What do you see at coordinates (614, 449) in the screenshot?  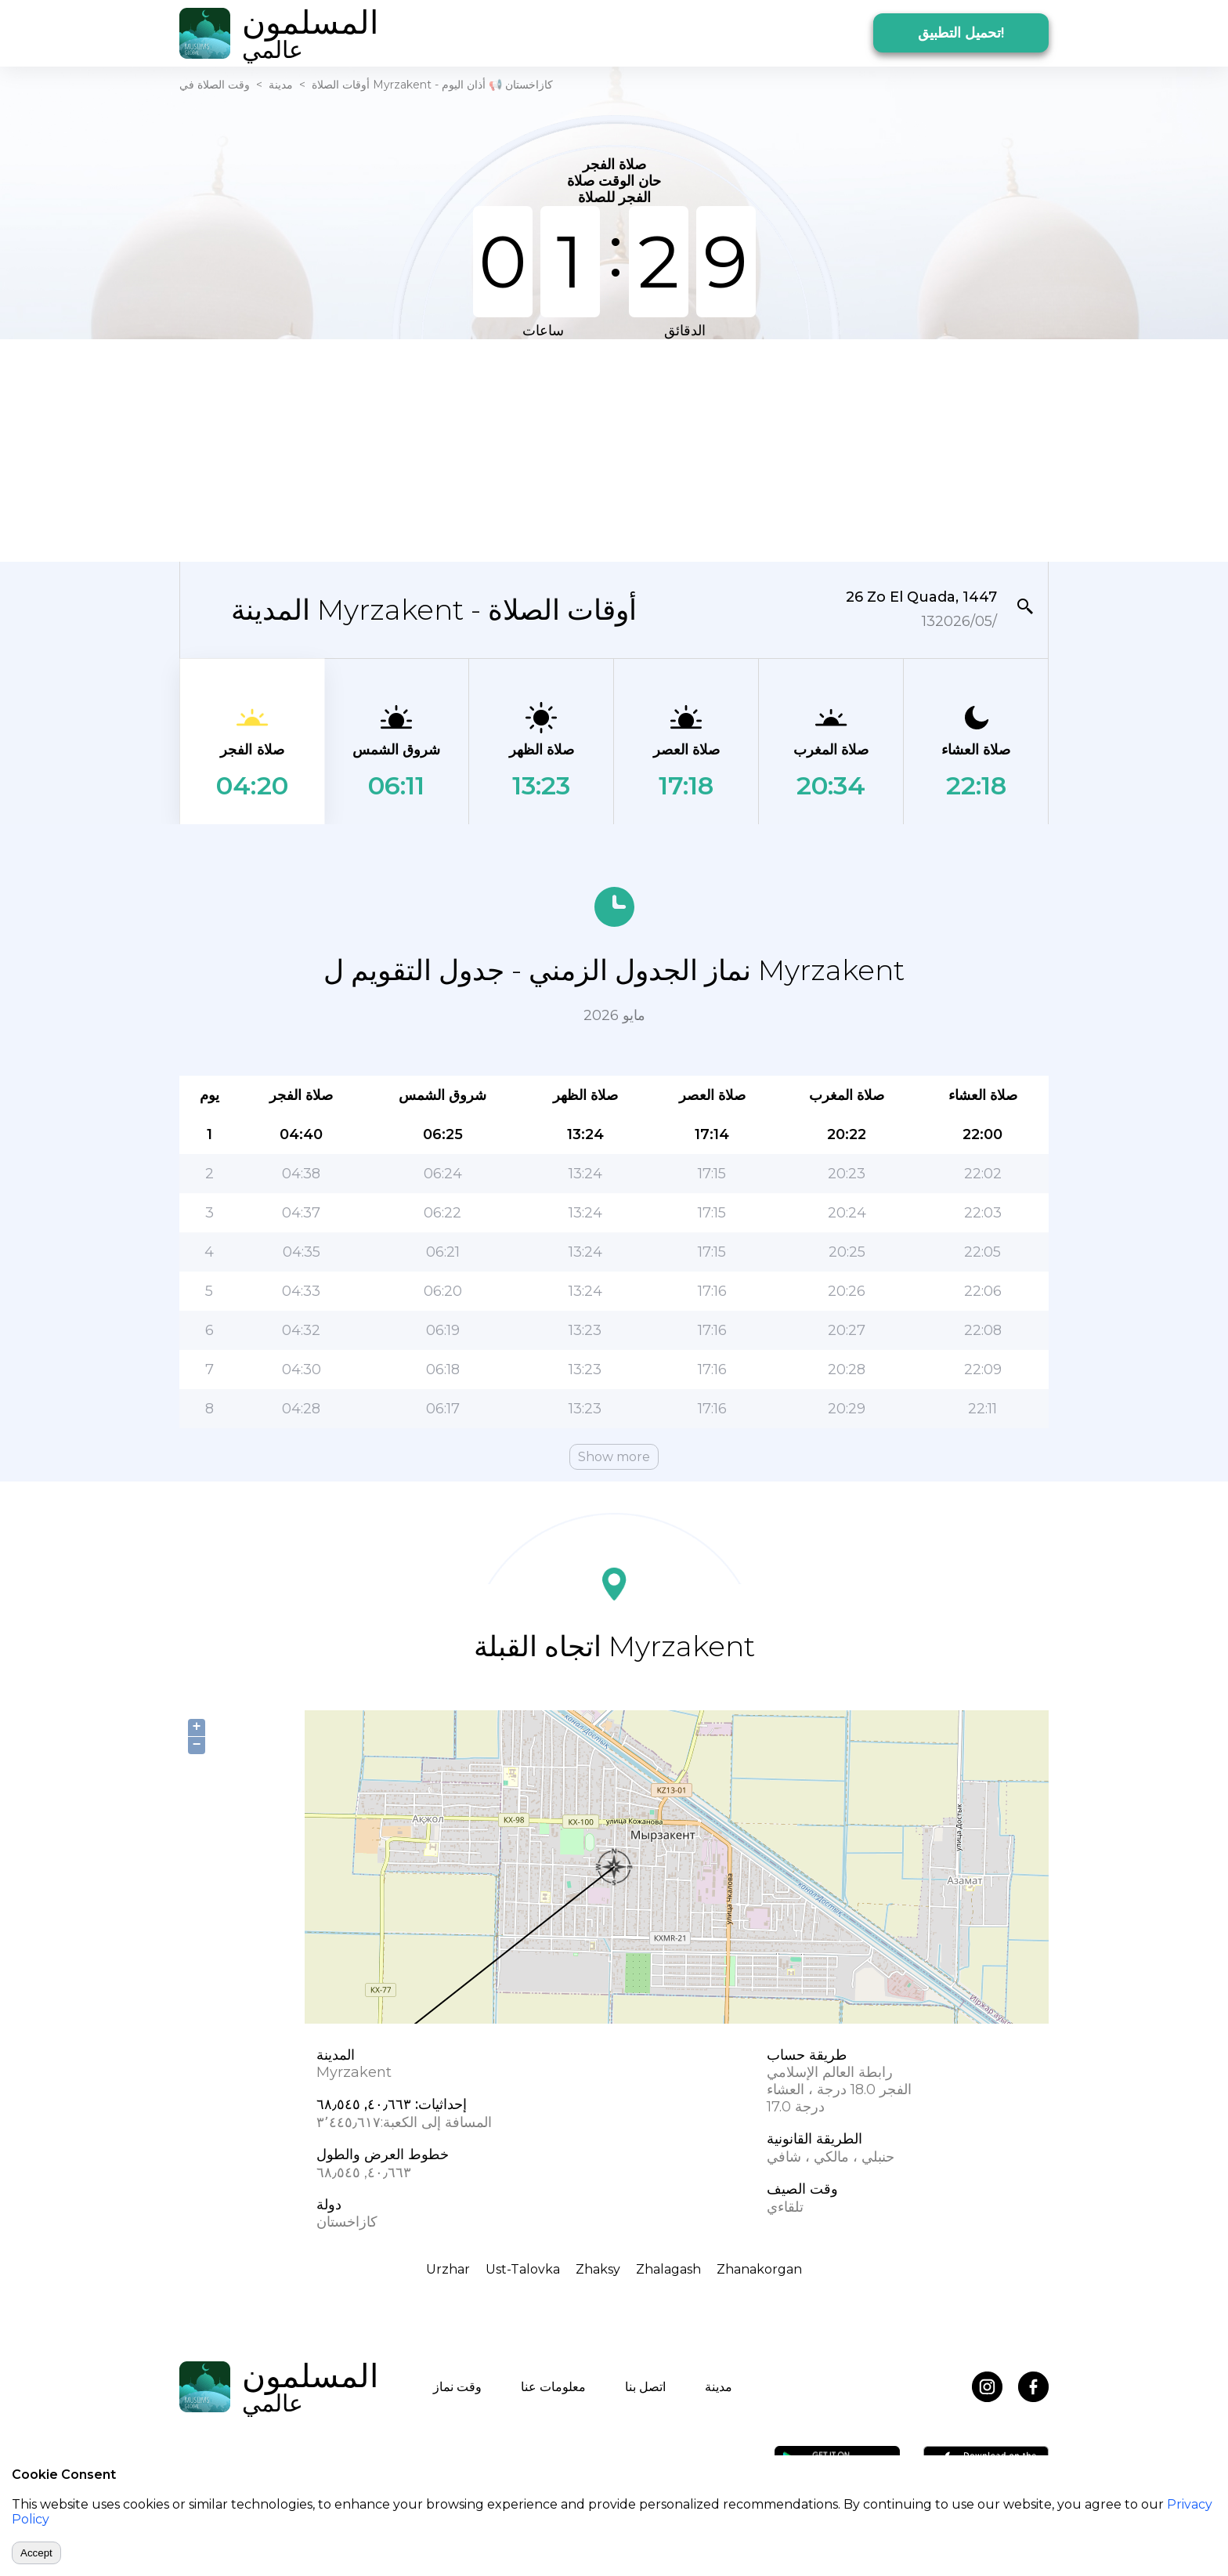 I see `[Advertisement]` at bounding box center [614, 449].